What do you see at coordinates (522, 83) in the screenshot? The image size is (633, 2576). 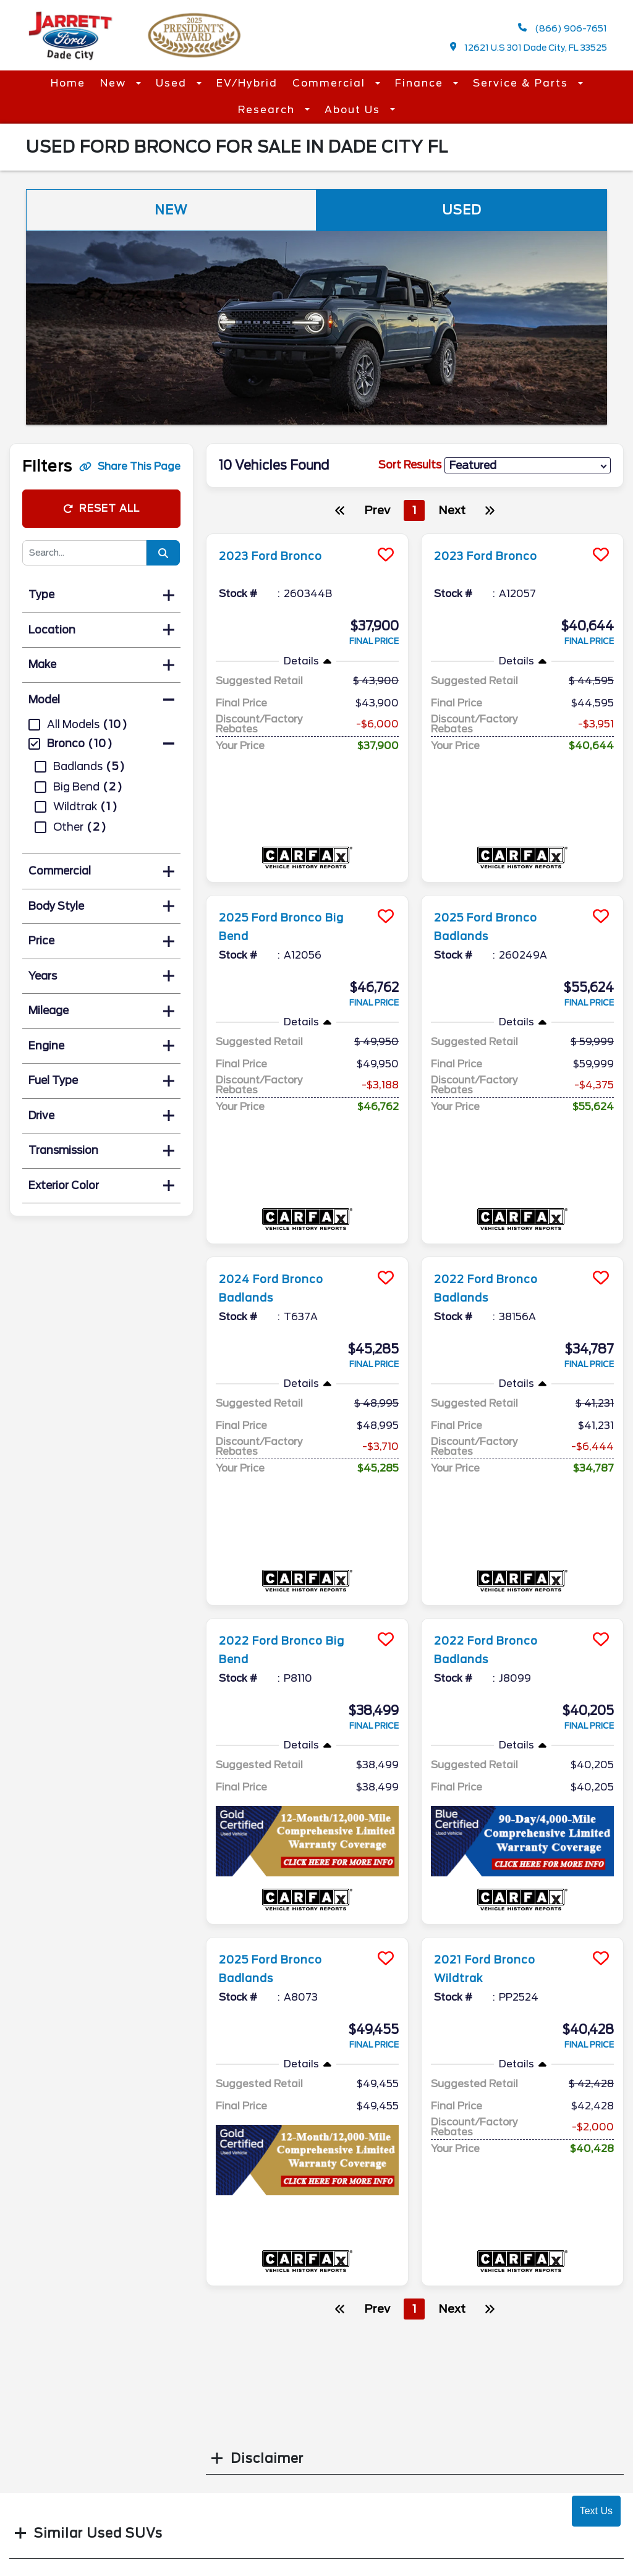 I see `Service & Parts` at bounding box center [522, 83].